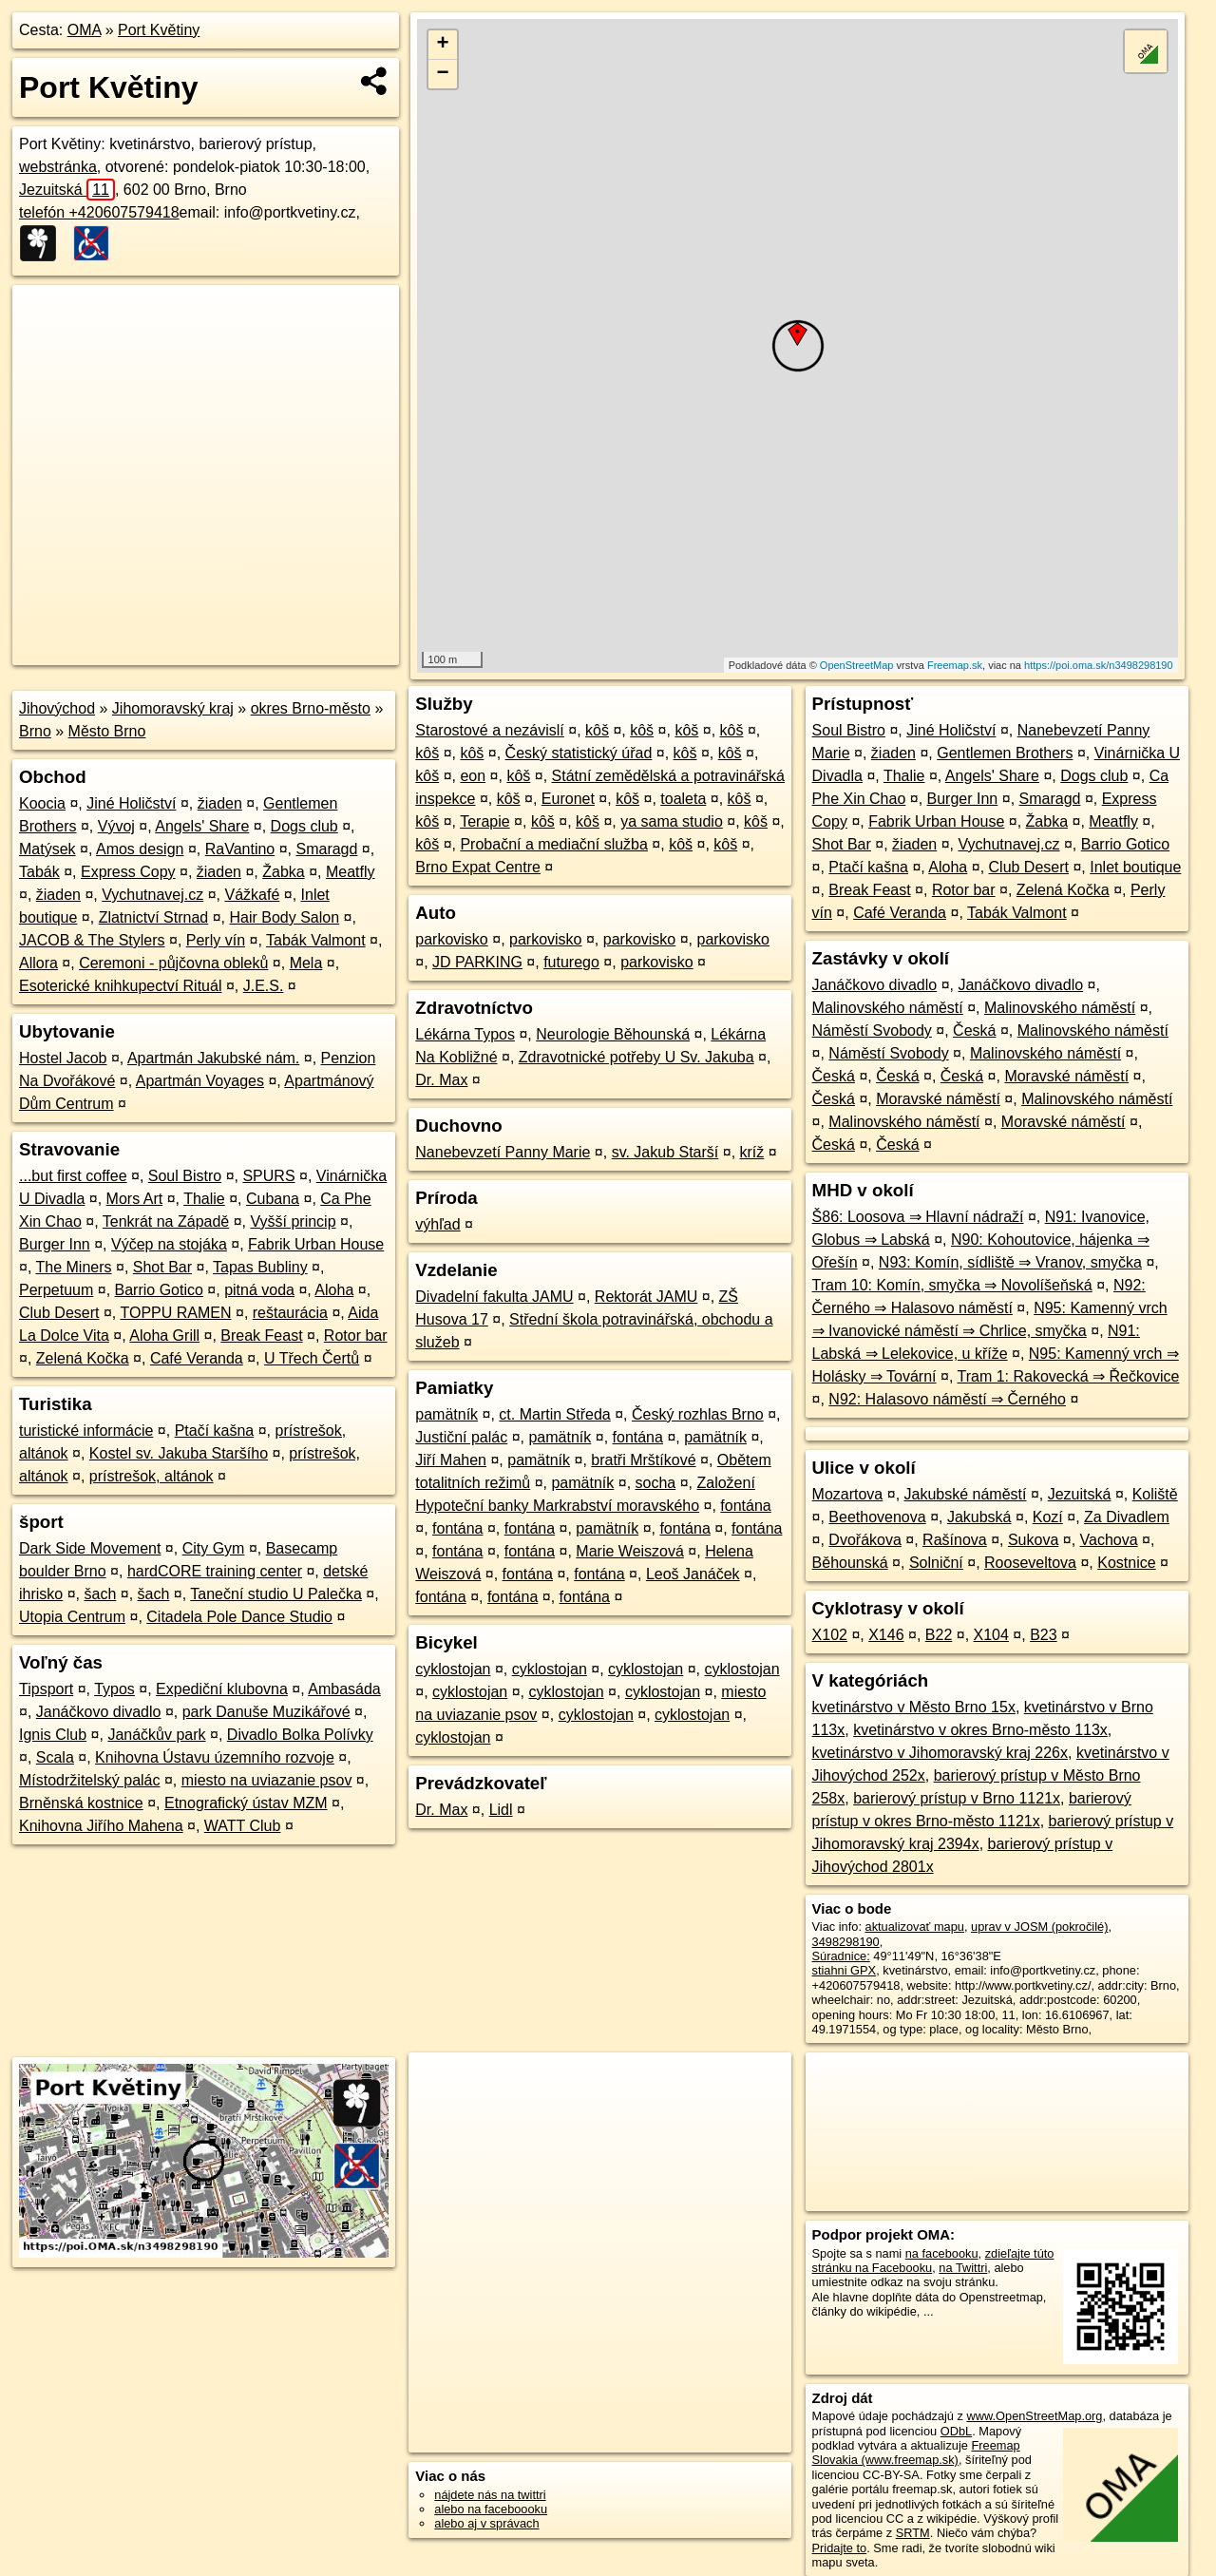 This screenshot has height=2576, width=1216. I want to click on kvetinárstvo v okres Brno-město 113x, so click(980, 1730).